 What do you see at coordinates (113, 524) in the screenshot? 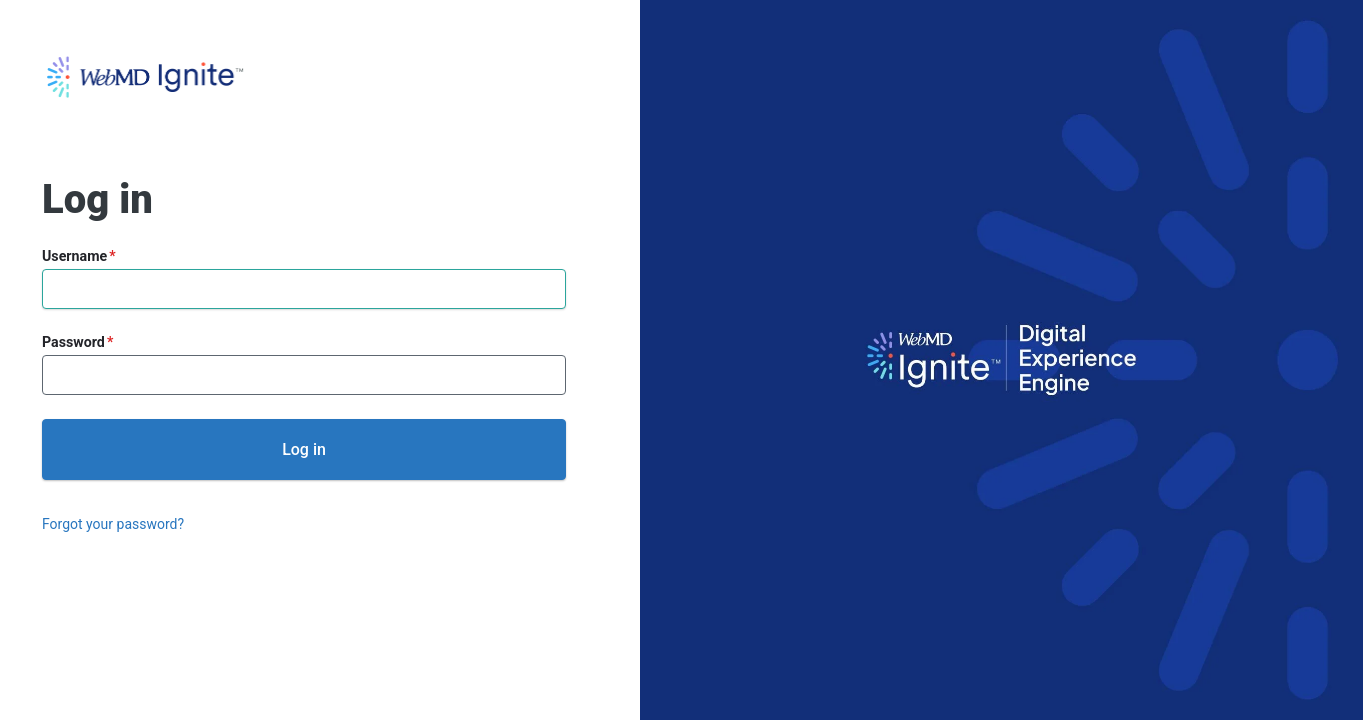
I see `Forgot your password?` at bounding box center [113, 524].